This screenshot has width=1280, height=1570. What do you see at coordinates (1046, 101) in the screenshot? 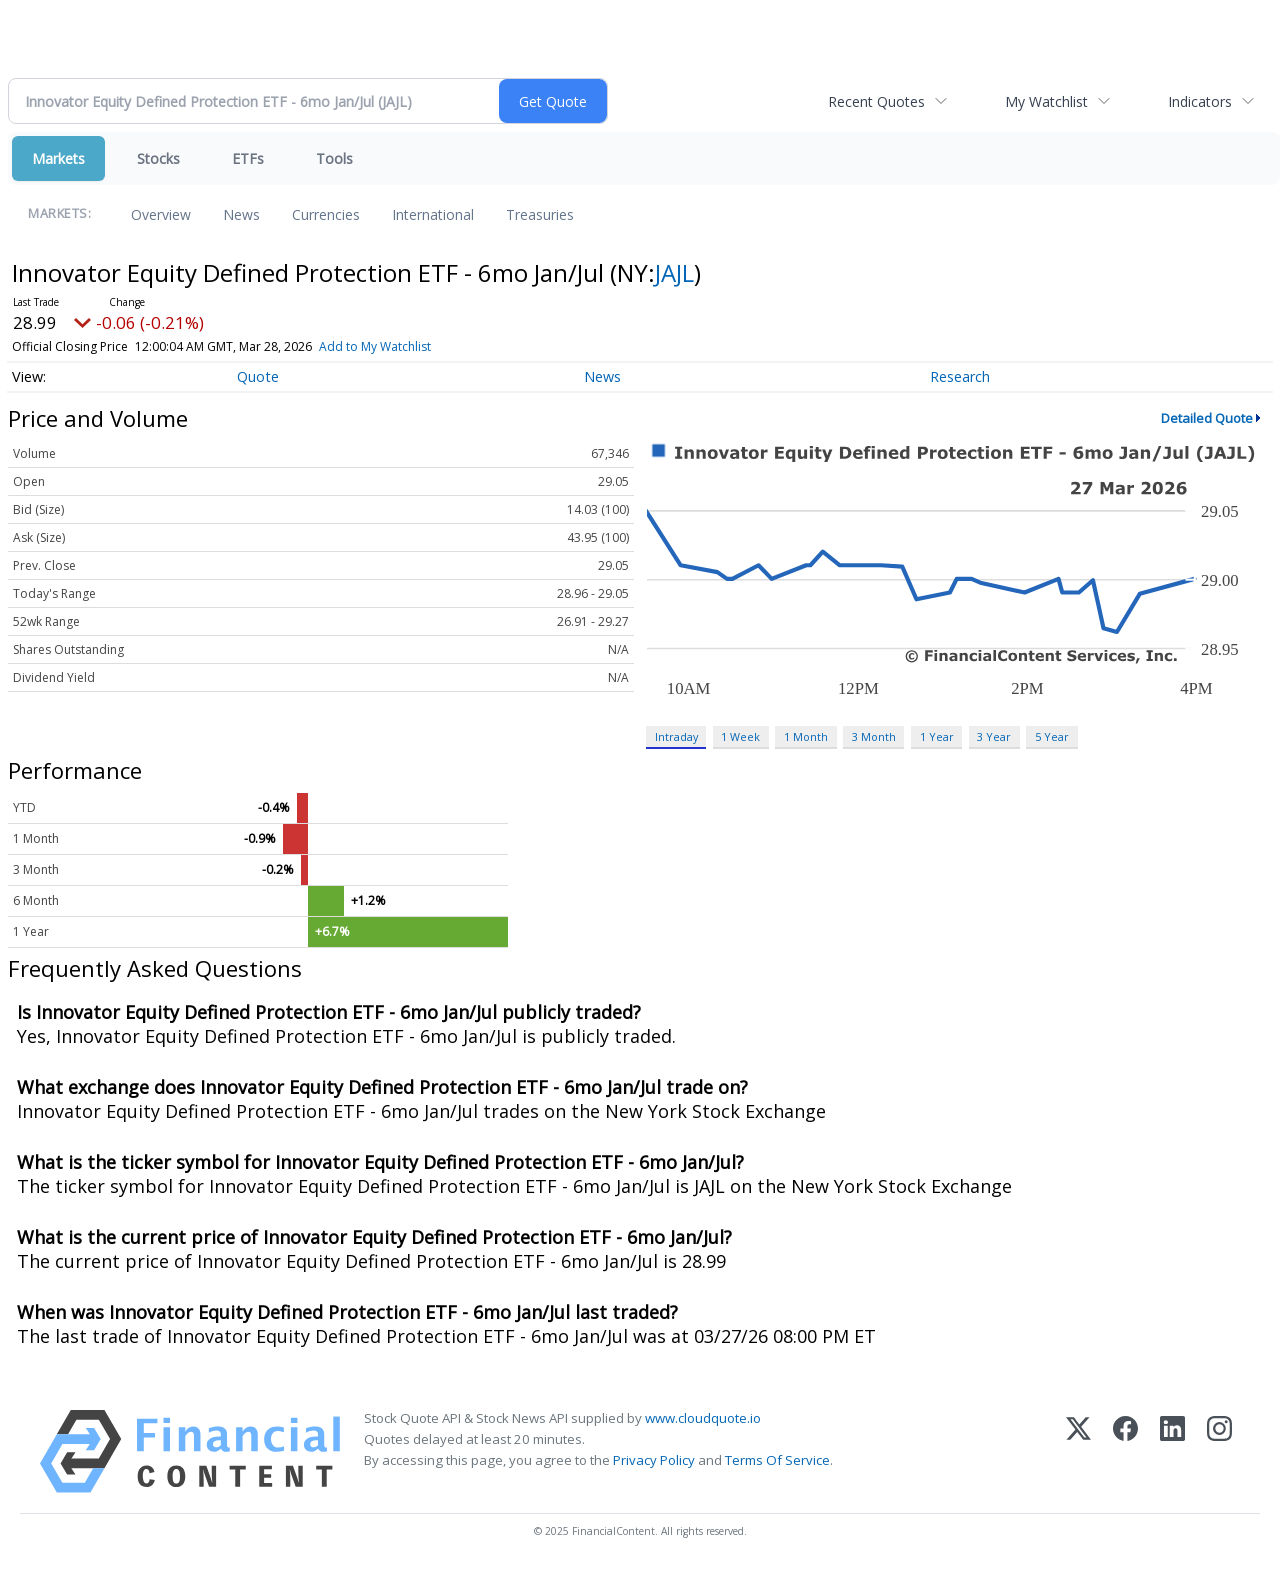
I see `My Watchlist` at bounding box center [1046, 101].